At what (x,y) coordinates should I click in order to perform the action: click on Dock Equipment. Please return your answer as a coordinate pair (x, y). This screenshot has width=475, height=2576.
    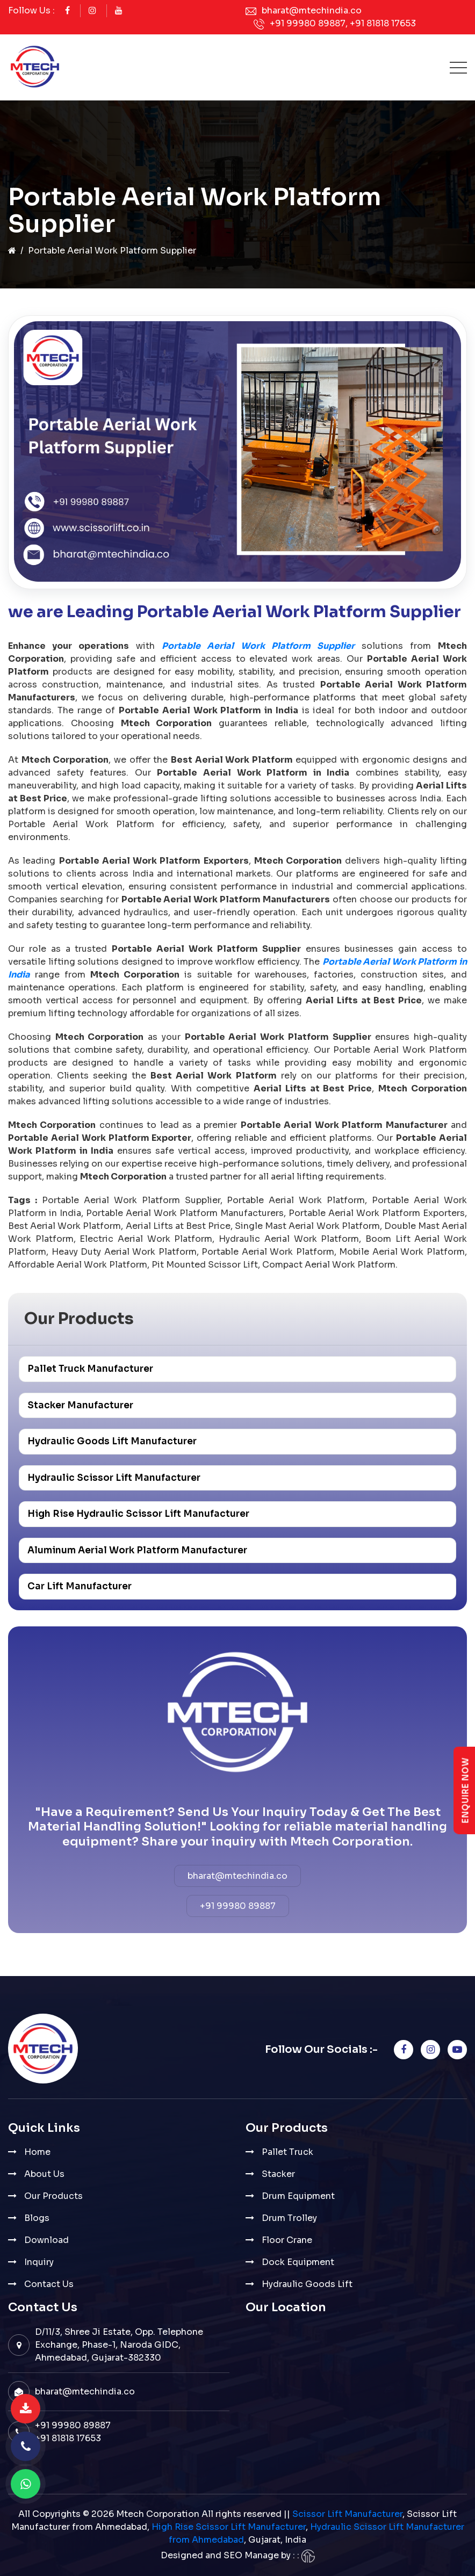
    Looking at the image, I should click on (298, 2262).